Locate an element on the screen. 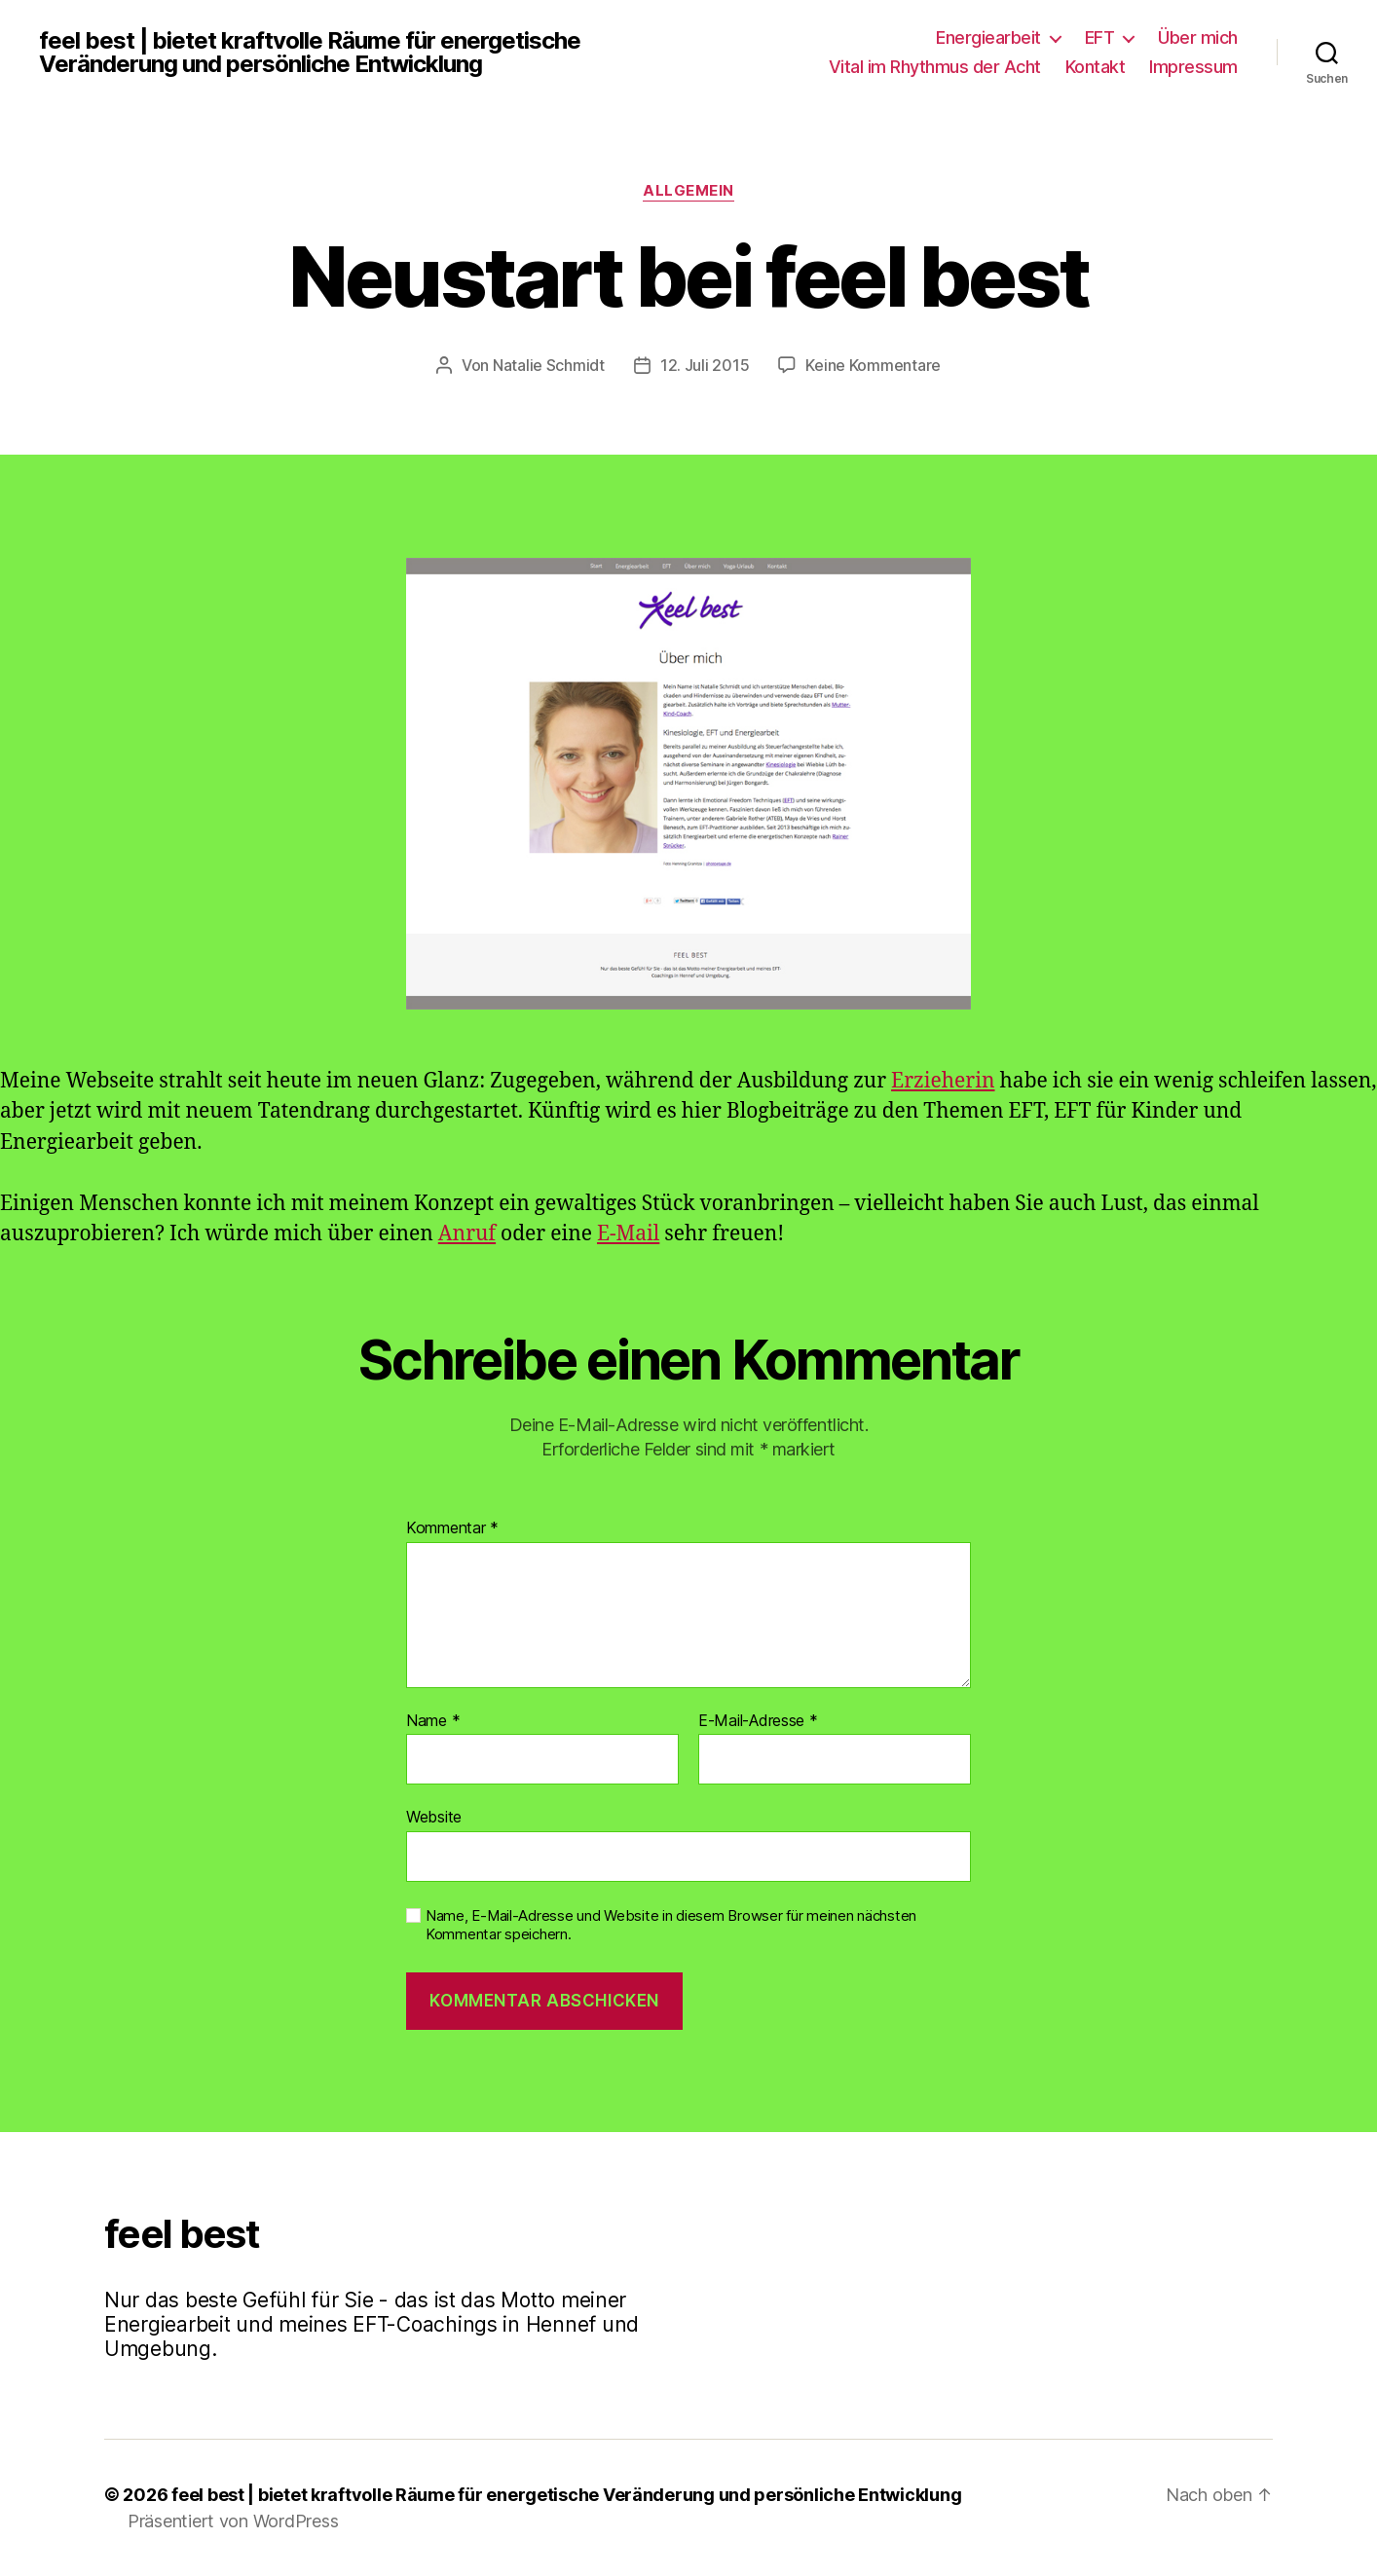 The width and height of the screenshot is (1377, 2576). Über mich is located at coordinates (1198, 37).